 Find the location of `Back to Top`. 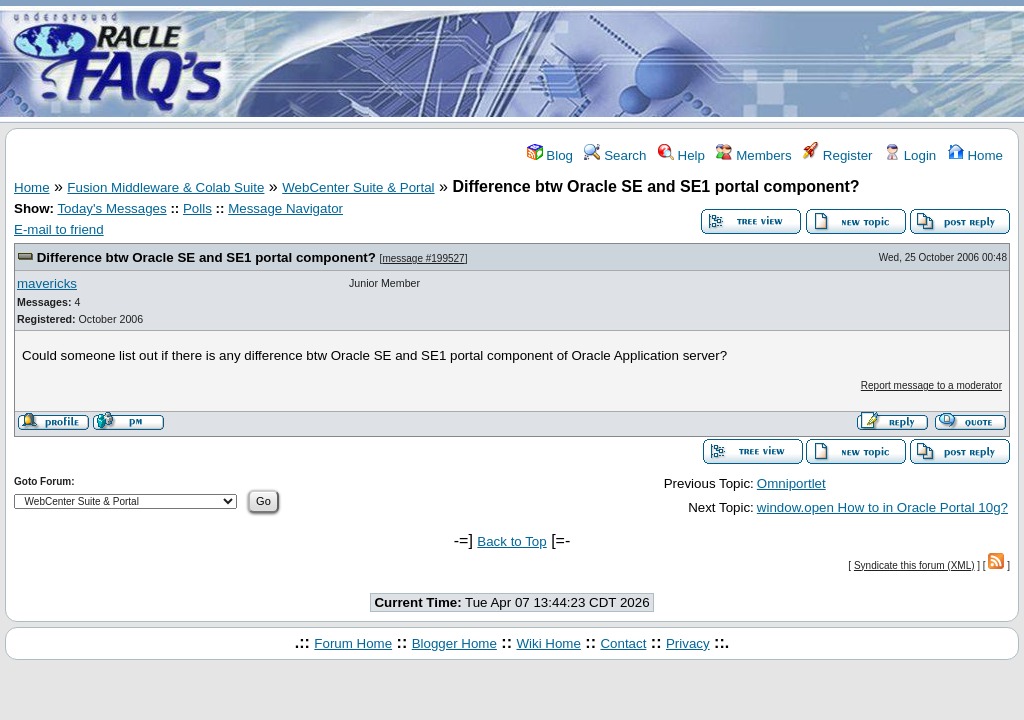

Back to Top is located at coordinates (511, 541).